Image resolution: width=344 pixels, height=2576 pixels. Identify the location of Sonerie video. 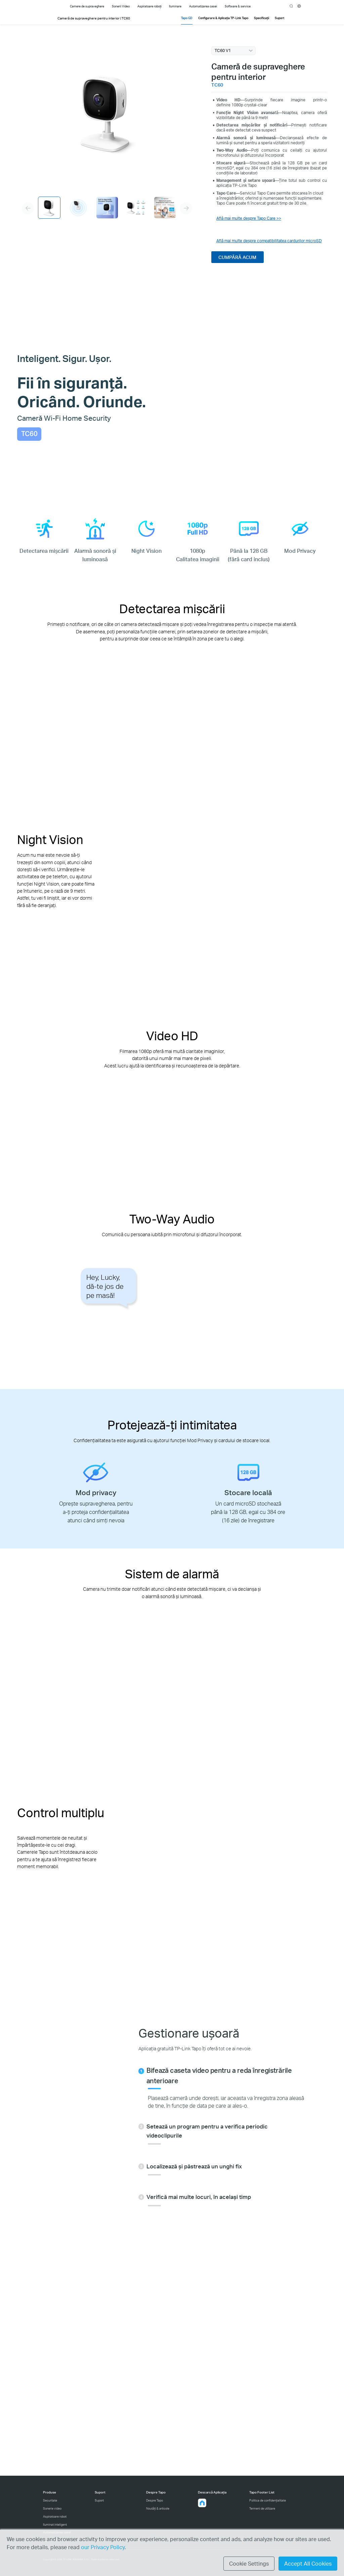
(52, 2508).